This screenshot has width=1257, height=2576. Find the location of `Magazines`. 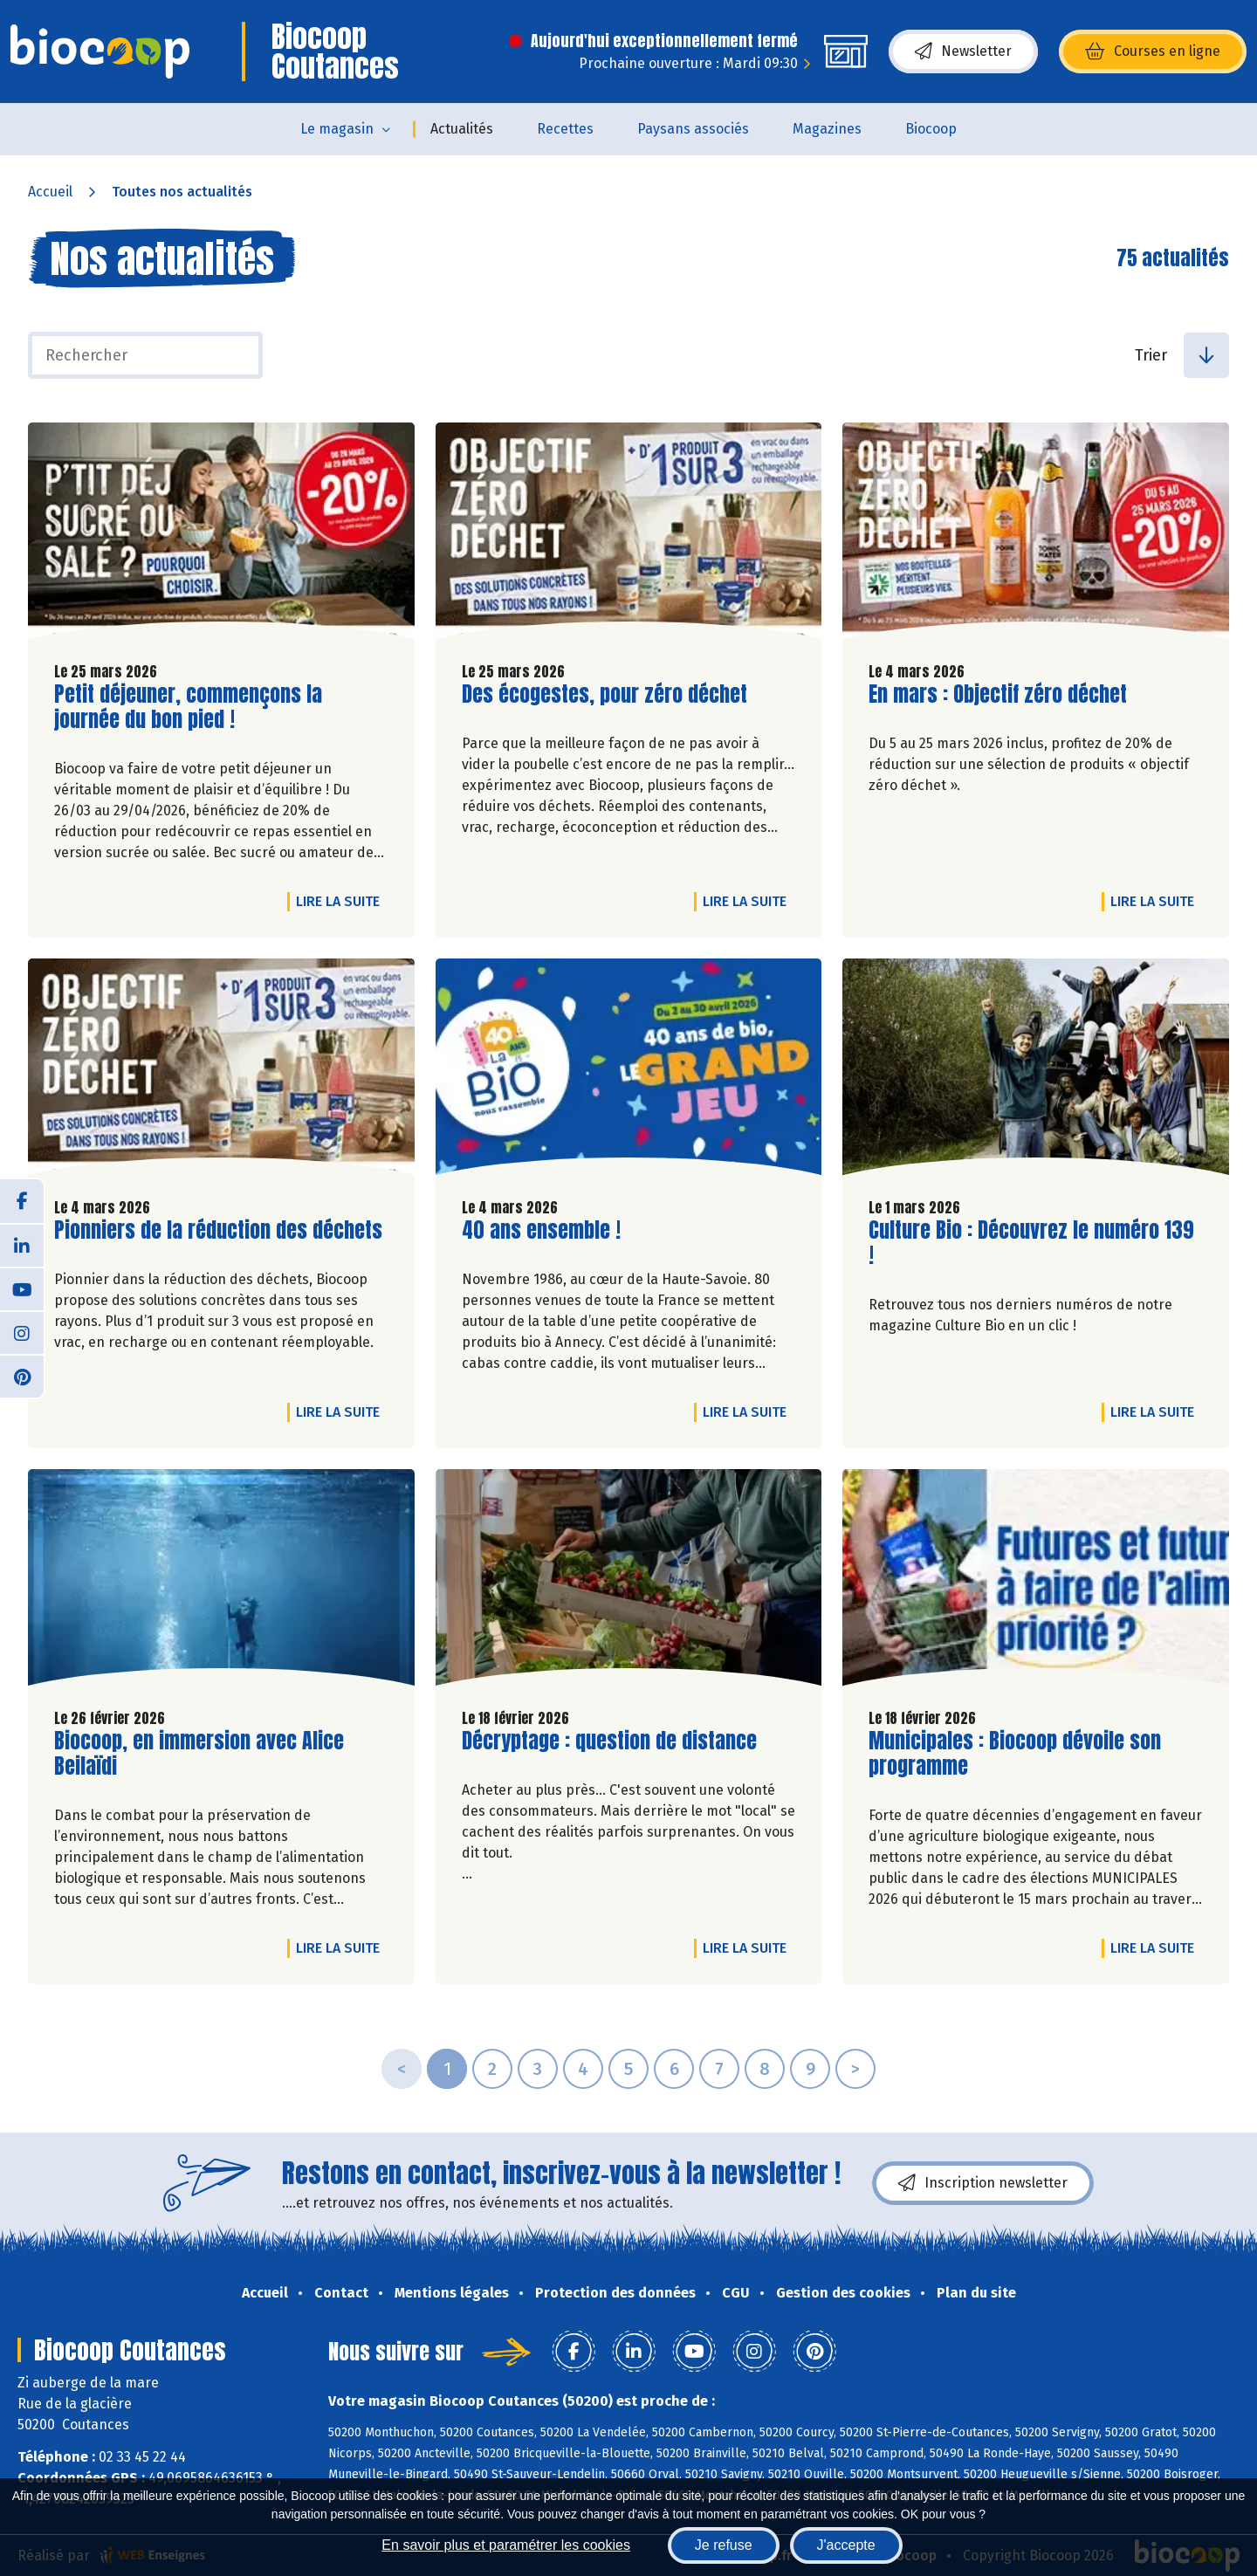

Magazines is located at coordinates (827, 128).